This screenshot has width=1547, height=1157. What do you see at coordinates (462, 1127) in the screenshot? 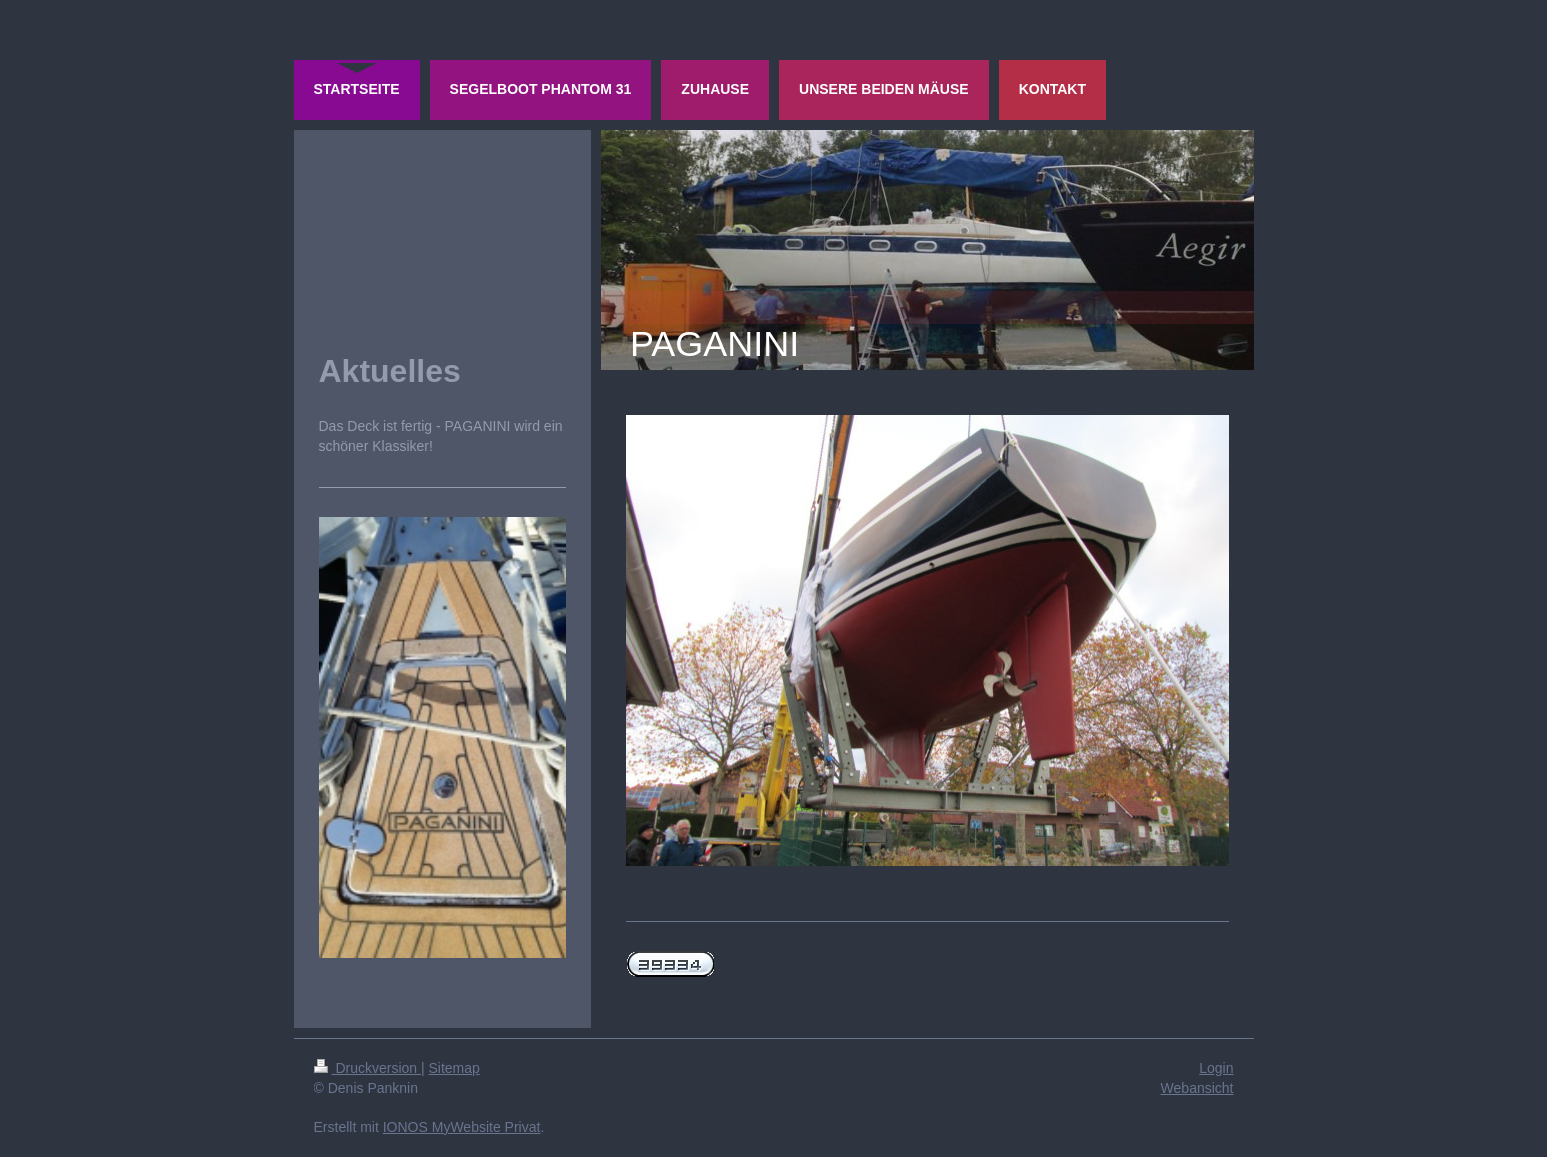
I see `IONOS MyWebsite Privat` at bounding box center [462, 1127].